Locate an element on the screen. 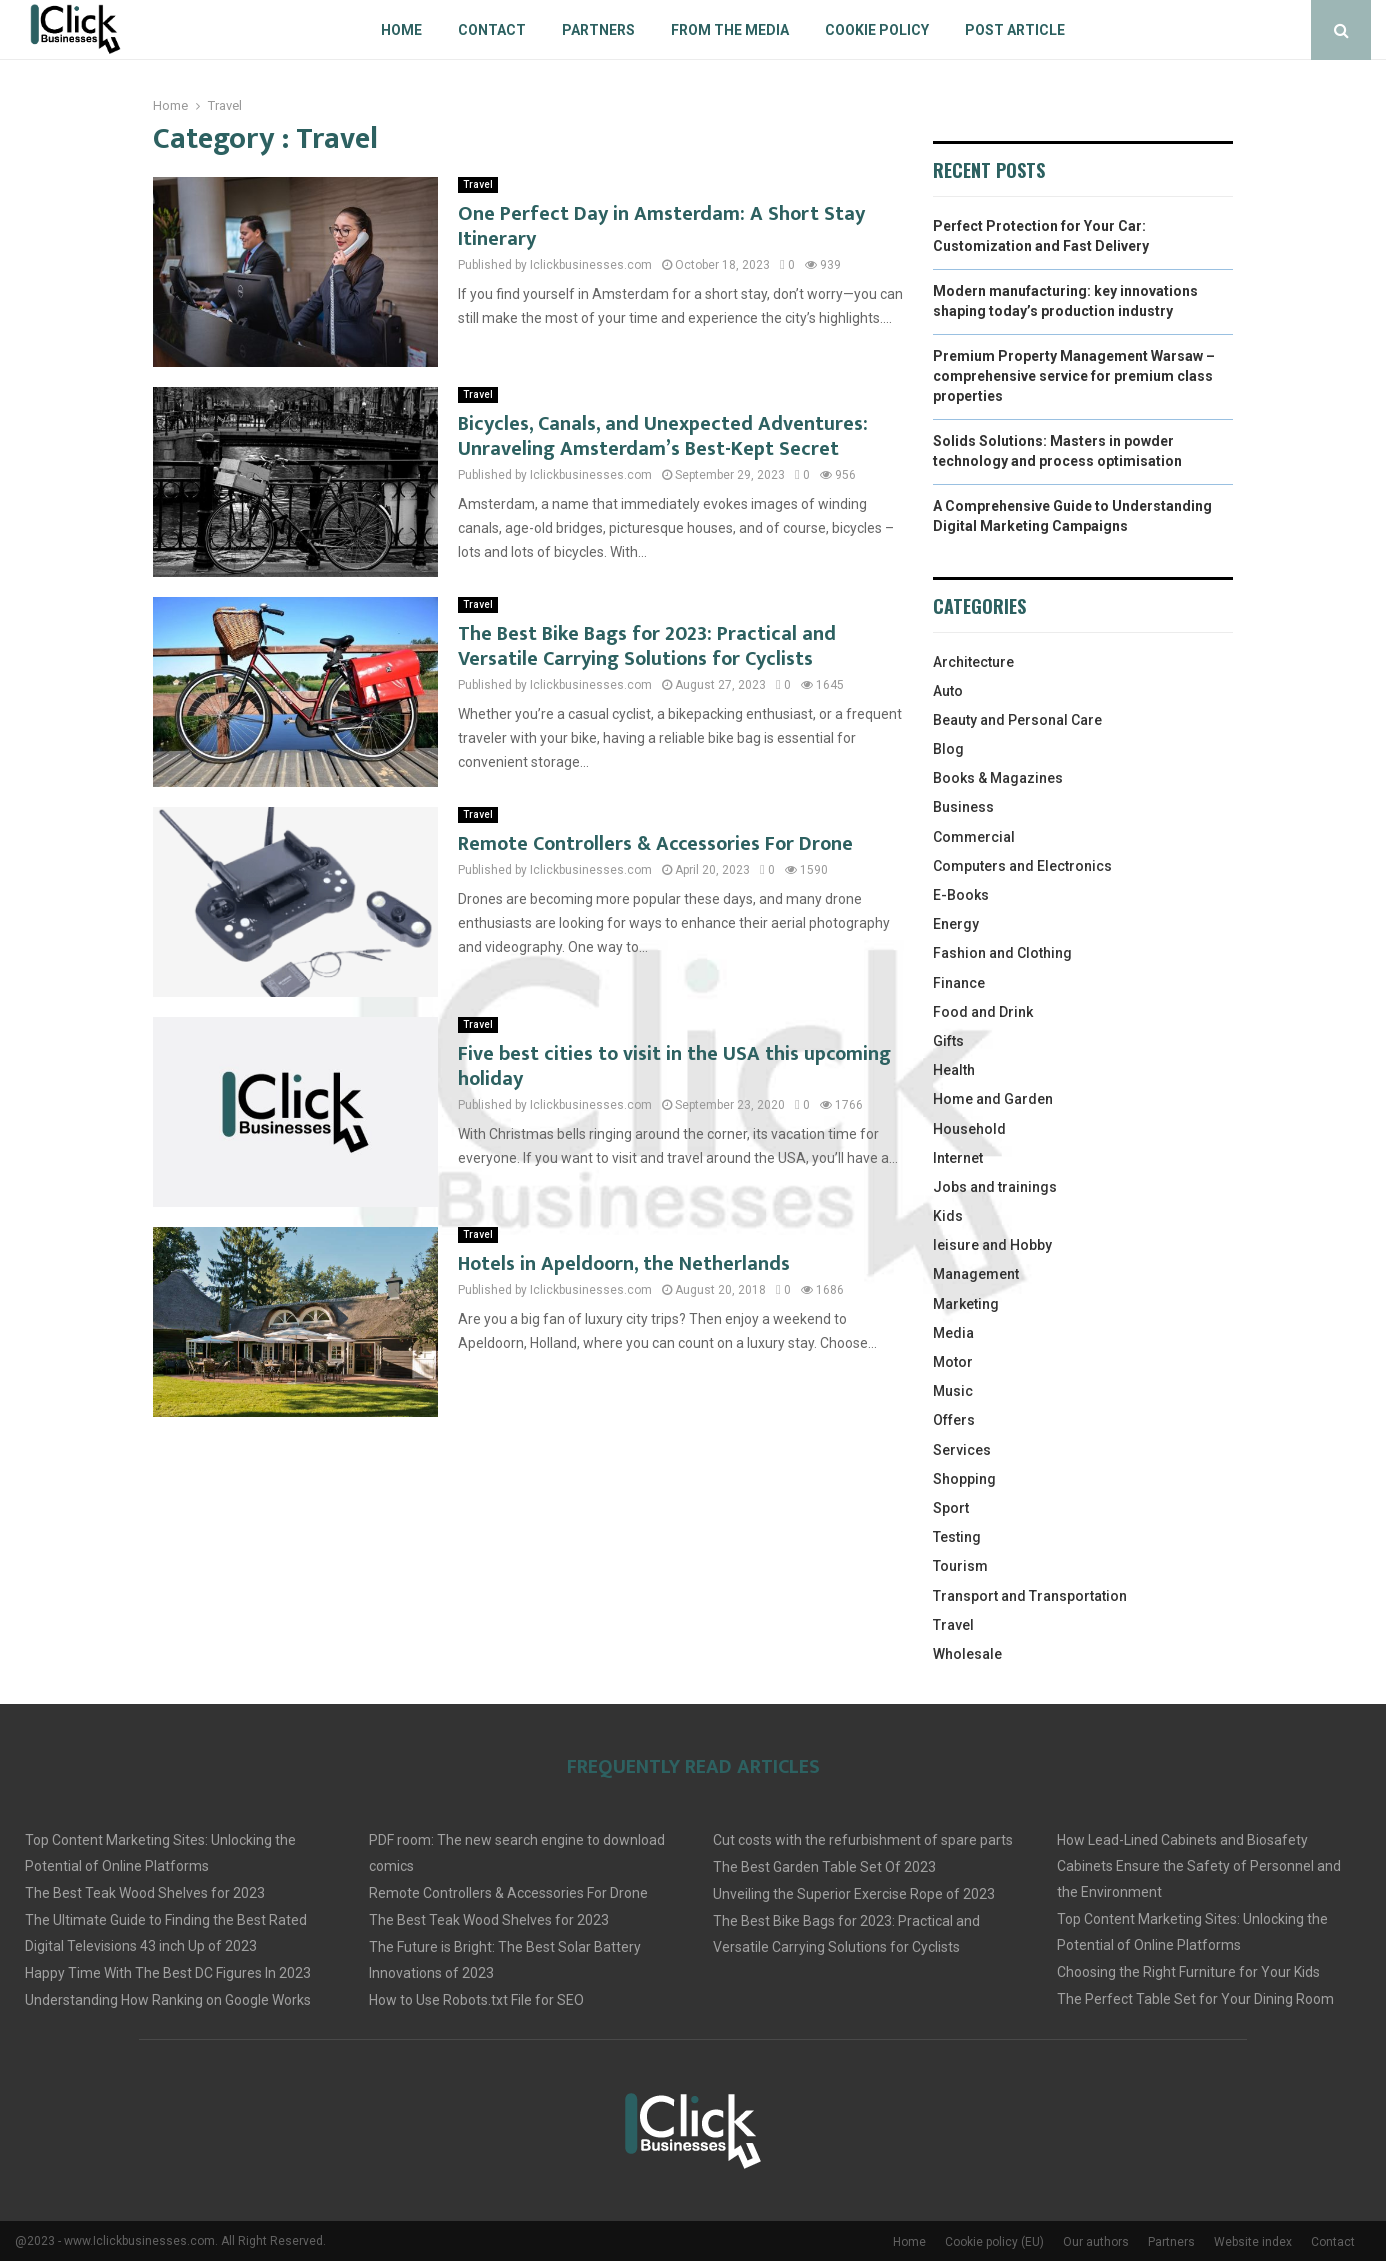 The height and width of the screenshot is (2261, 1386). Gifts is located at coordinates (948, 1041).